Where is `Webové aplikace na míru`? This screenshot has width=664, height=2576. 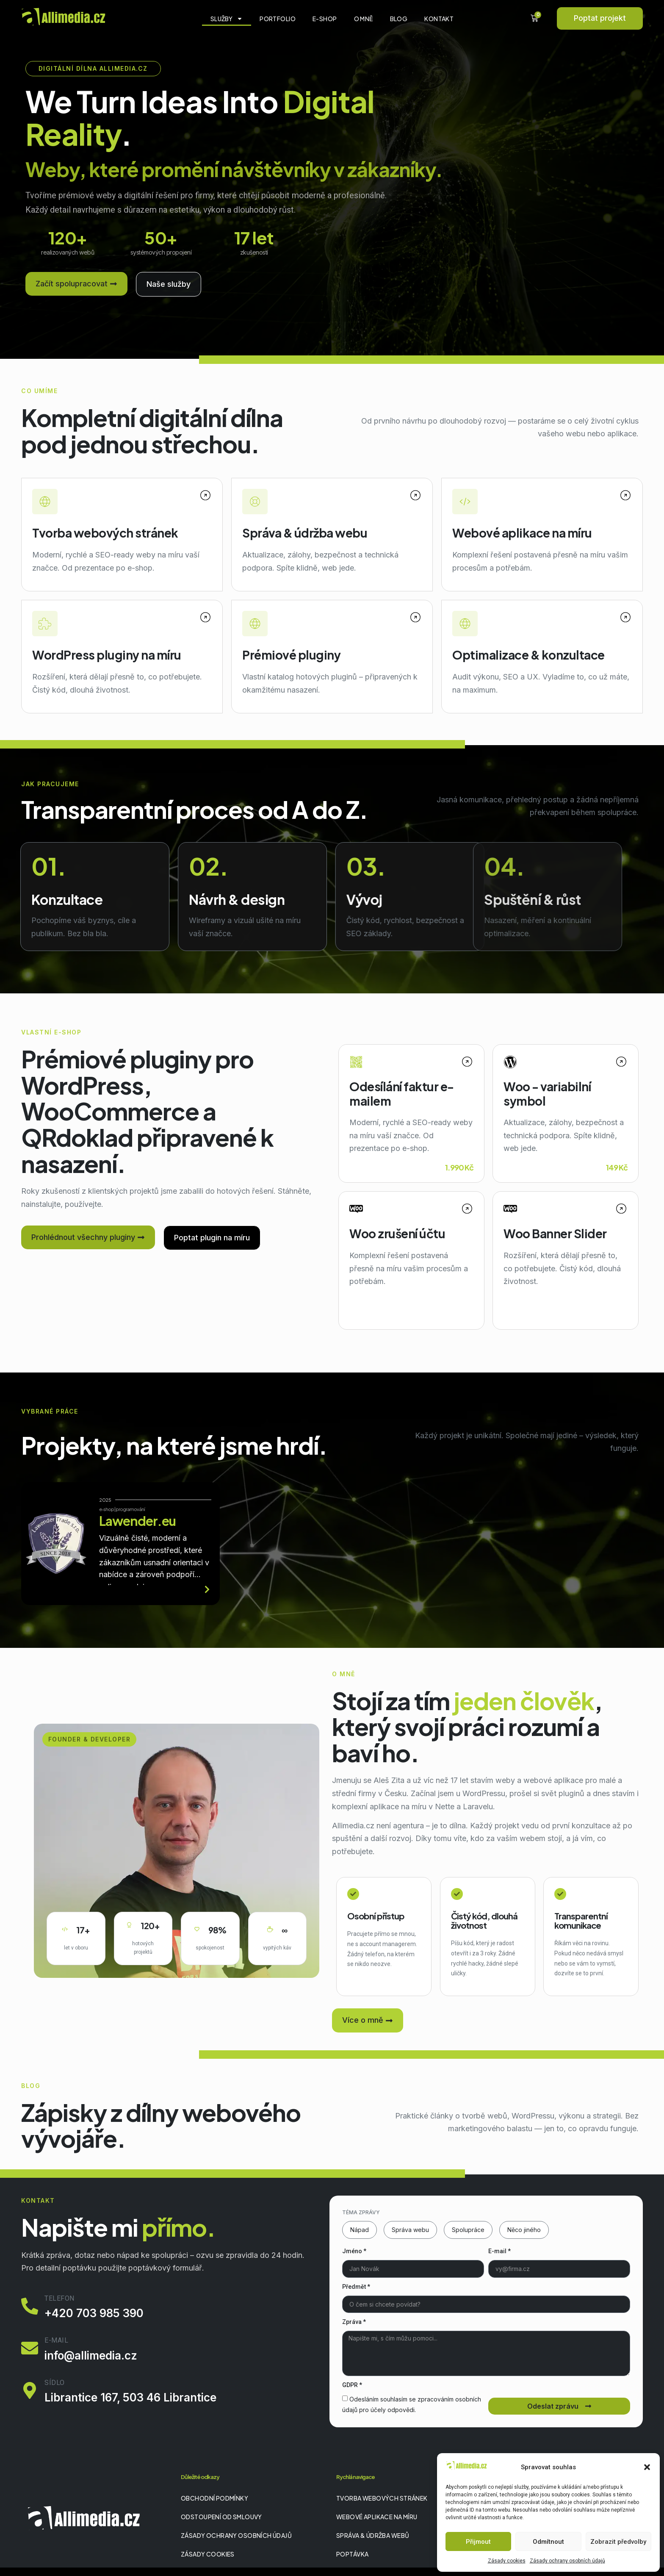
Webové aplikace na míru is located at coordinates (522, 532).